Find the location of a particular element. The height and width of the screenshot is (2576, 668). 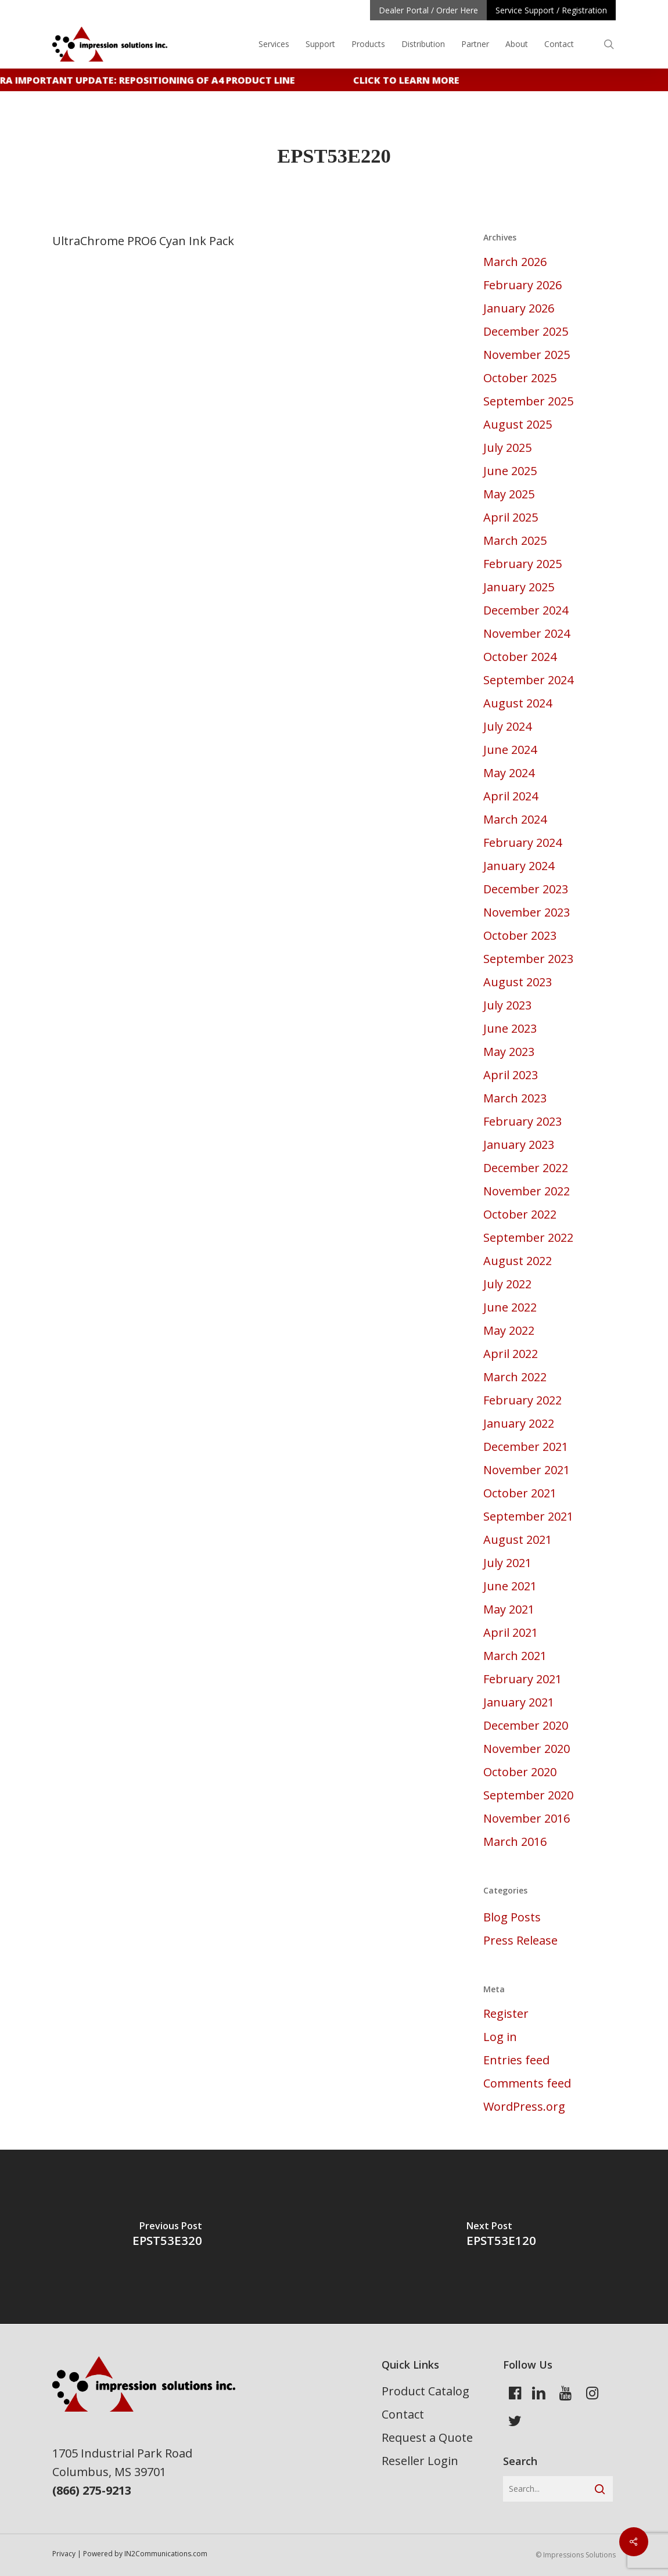

December 2020 is located at coordinates (525, 1725).